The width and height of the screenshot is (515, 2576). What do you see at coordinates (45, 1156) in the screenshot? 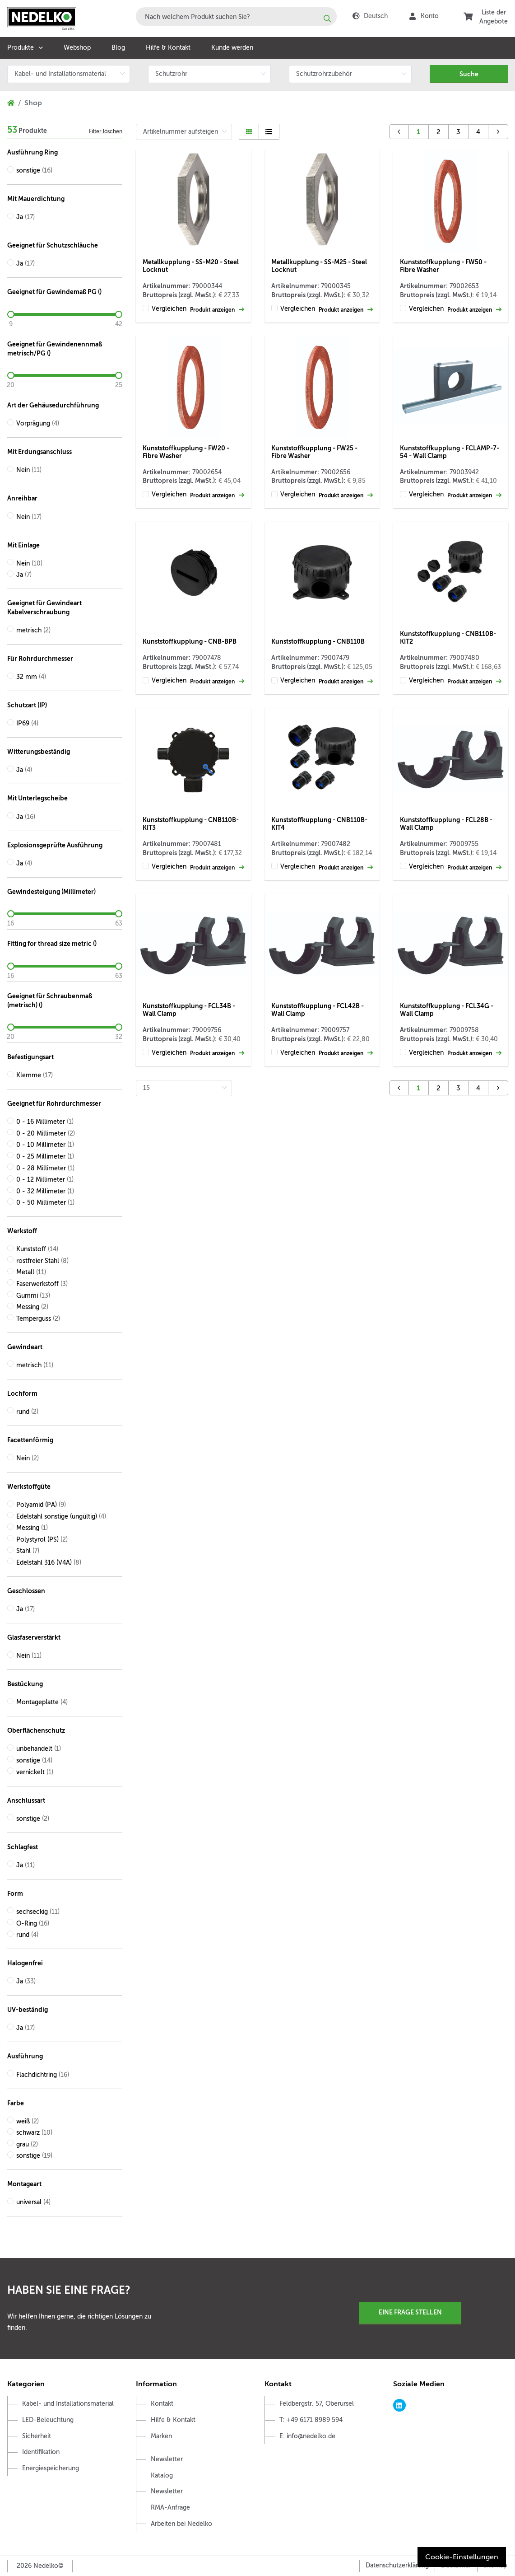
I see `0 - 25 Millimeter` at bounding box center [45, 1156].